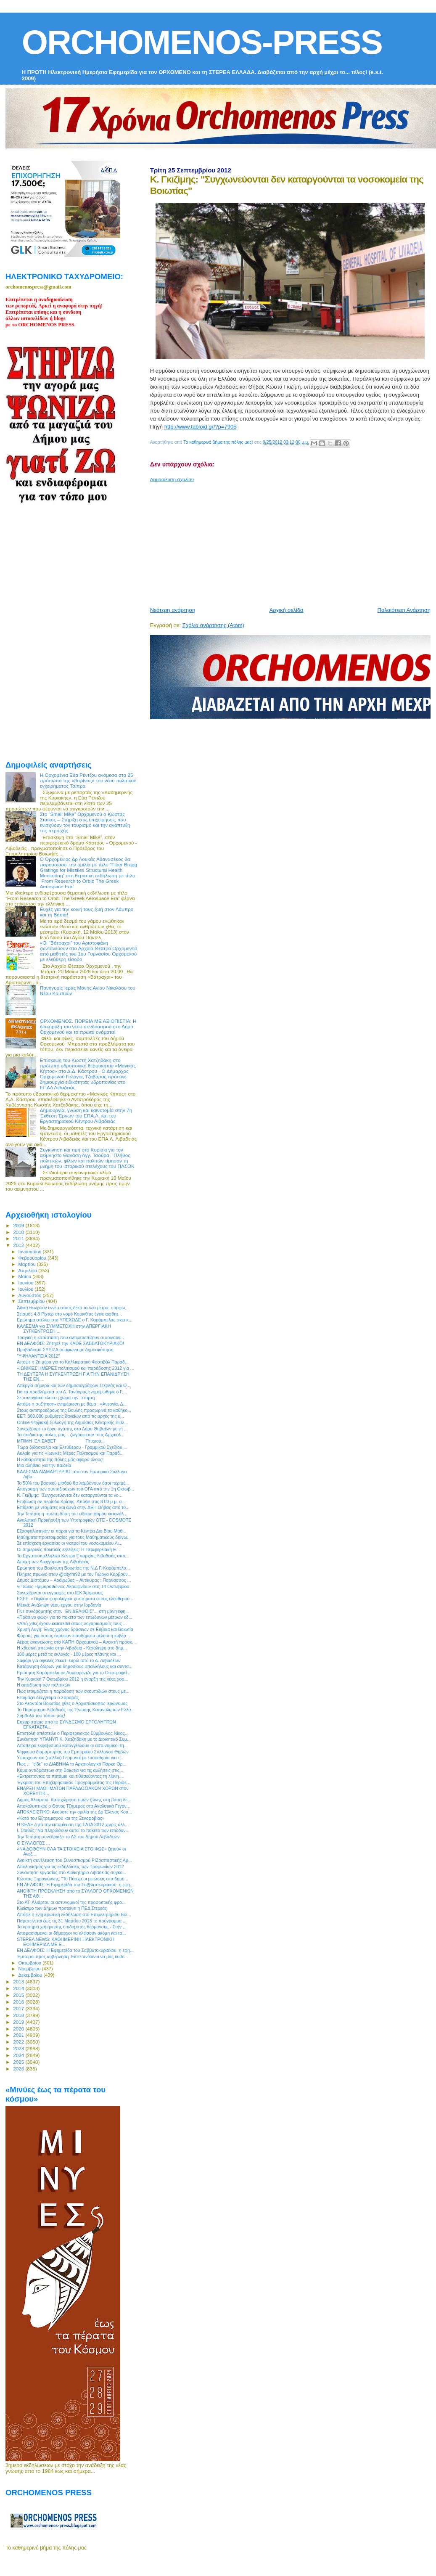  Describe the element at coordinates (19, 2048) in the screenshot. I see `2023` at that location.